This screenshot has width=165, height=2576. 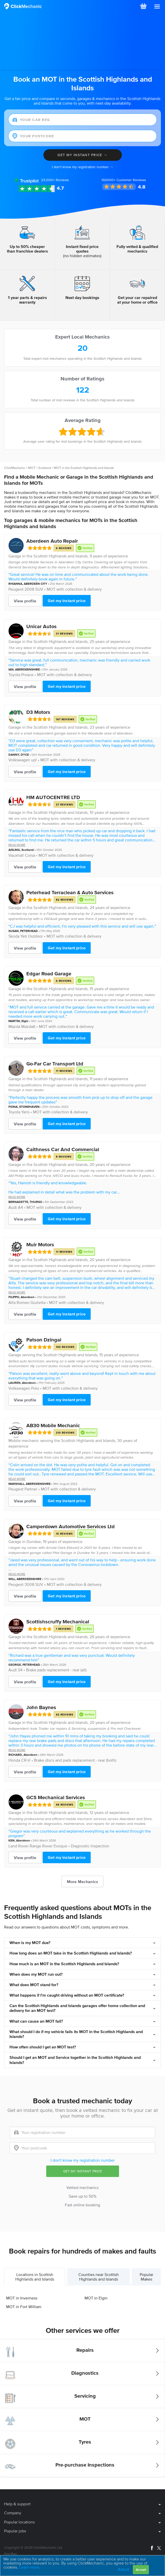 What do you see at coordinates (85, 2373) in the screenshot?
I see `Diagnostics` at bounding box center [85, 2373].